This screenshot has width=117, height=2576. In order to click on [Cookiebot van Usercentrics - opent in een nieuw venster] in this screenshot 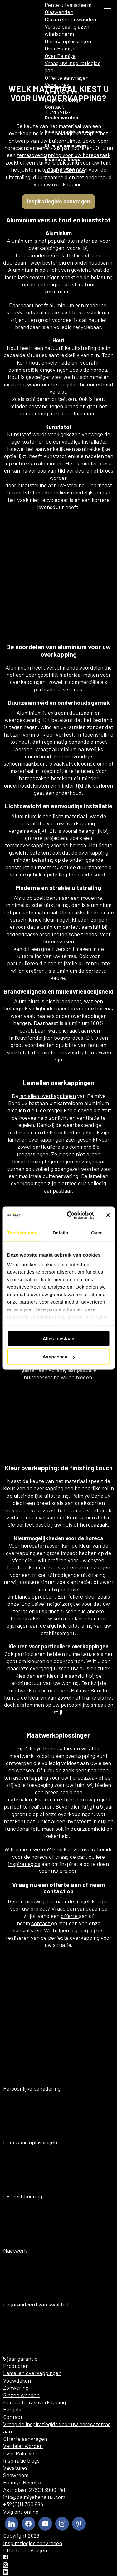, I will do `click(70, 1215)`.